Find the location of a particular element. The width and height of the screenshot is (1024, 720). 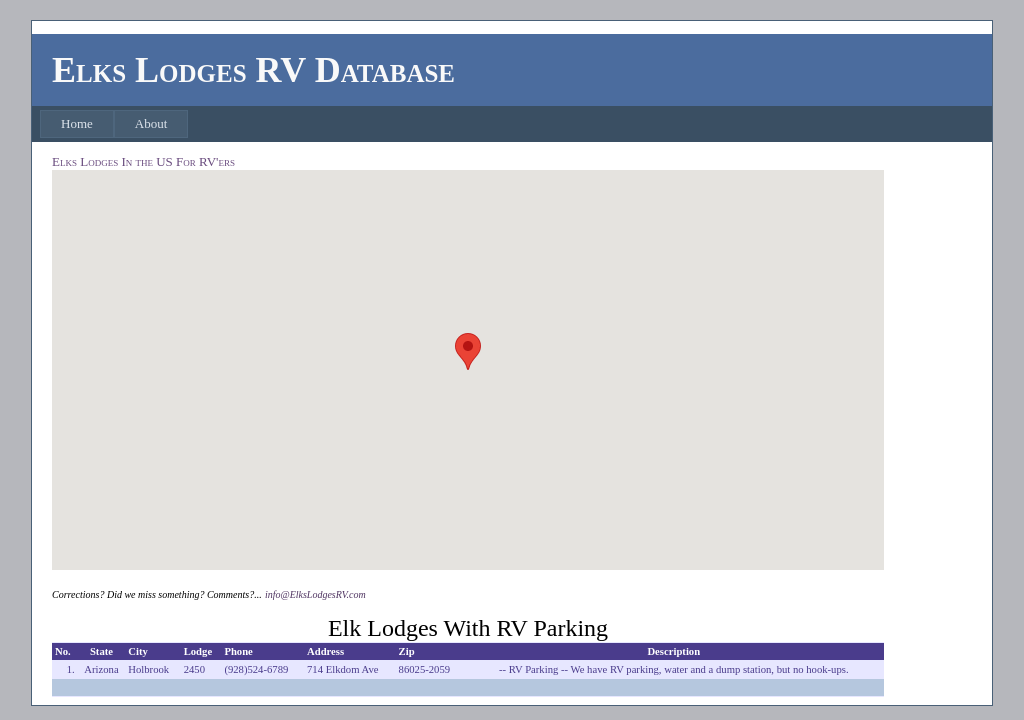

Home is located at coordinates (77, 123).